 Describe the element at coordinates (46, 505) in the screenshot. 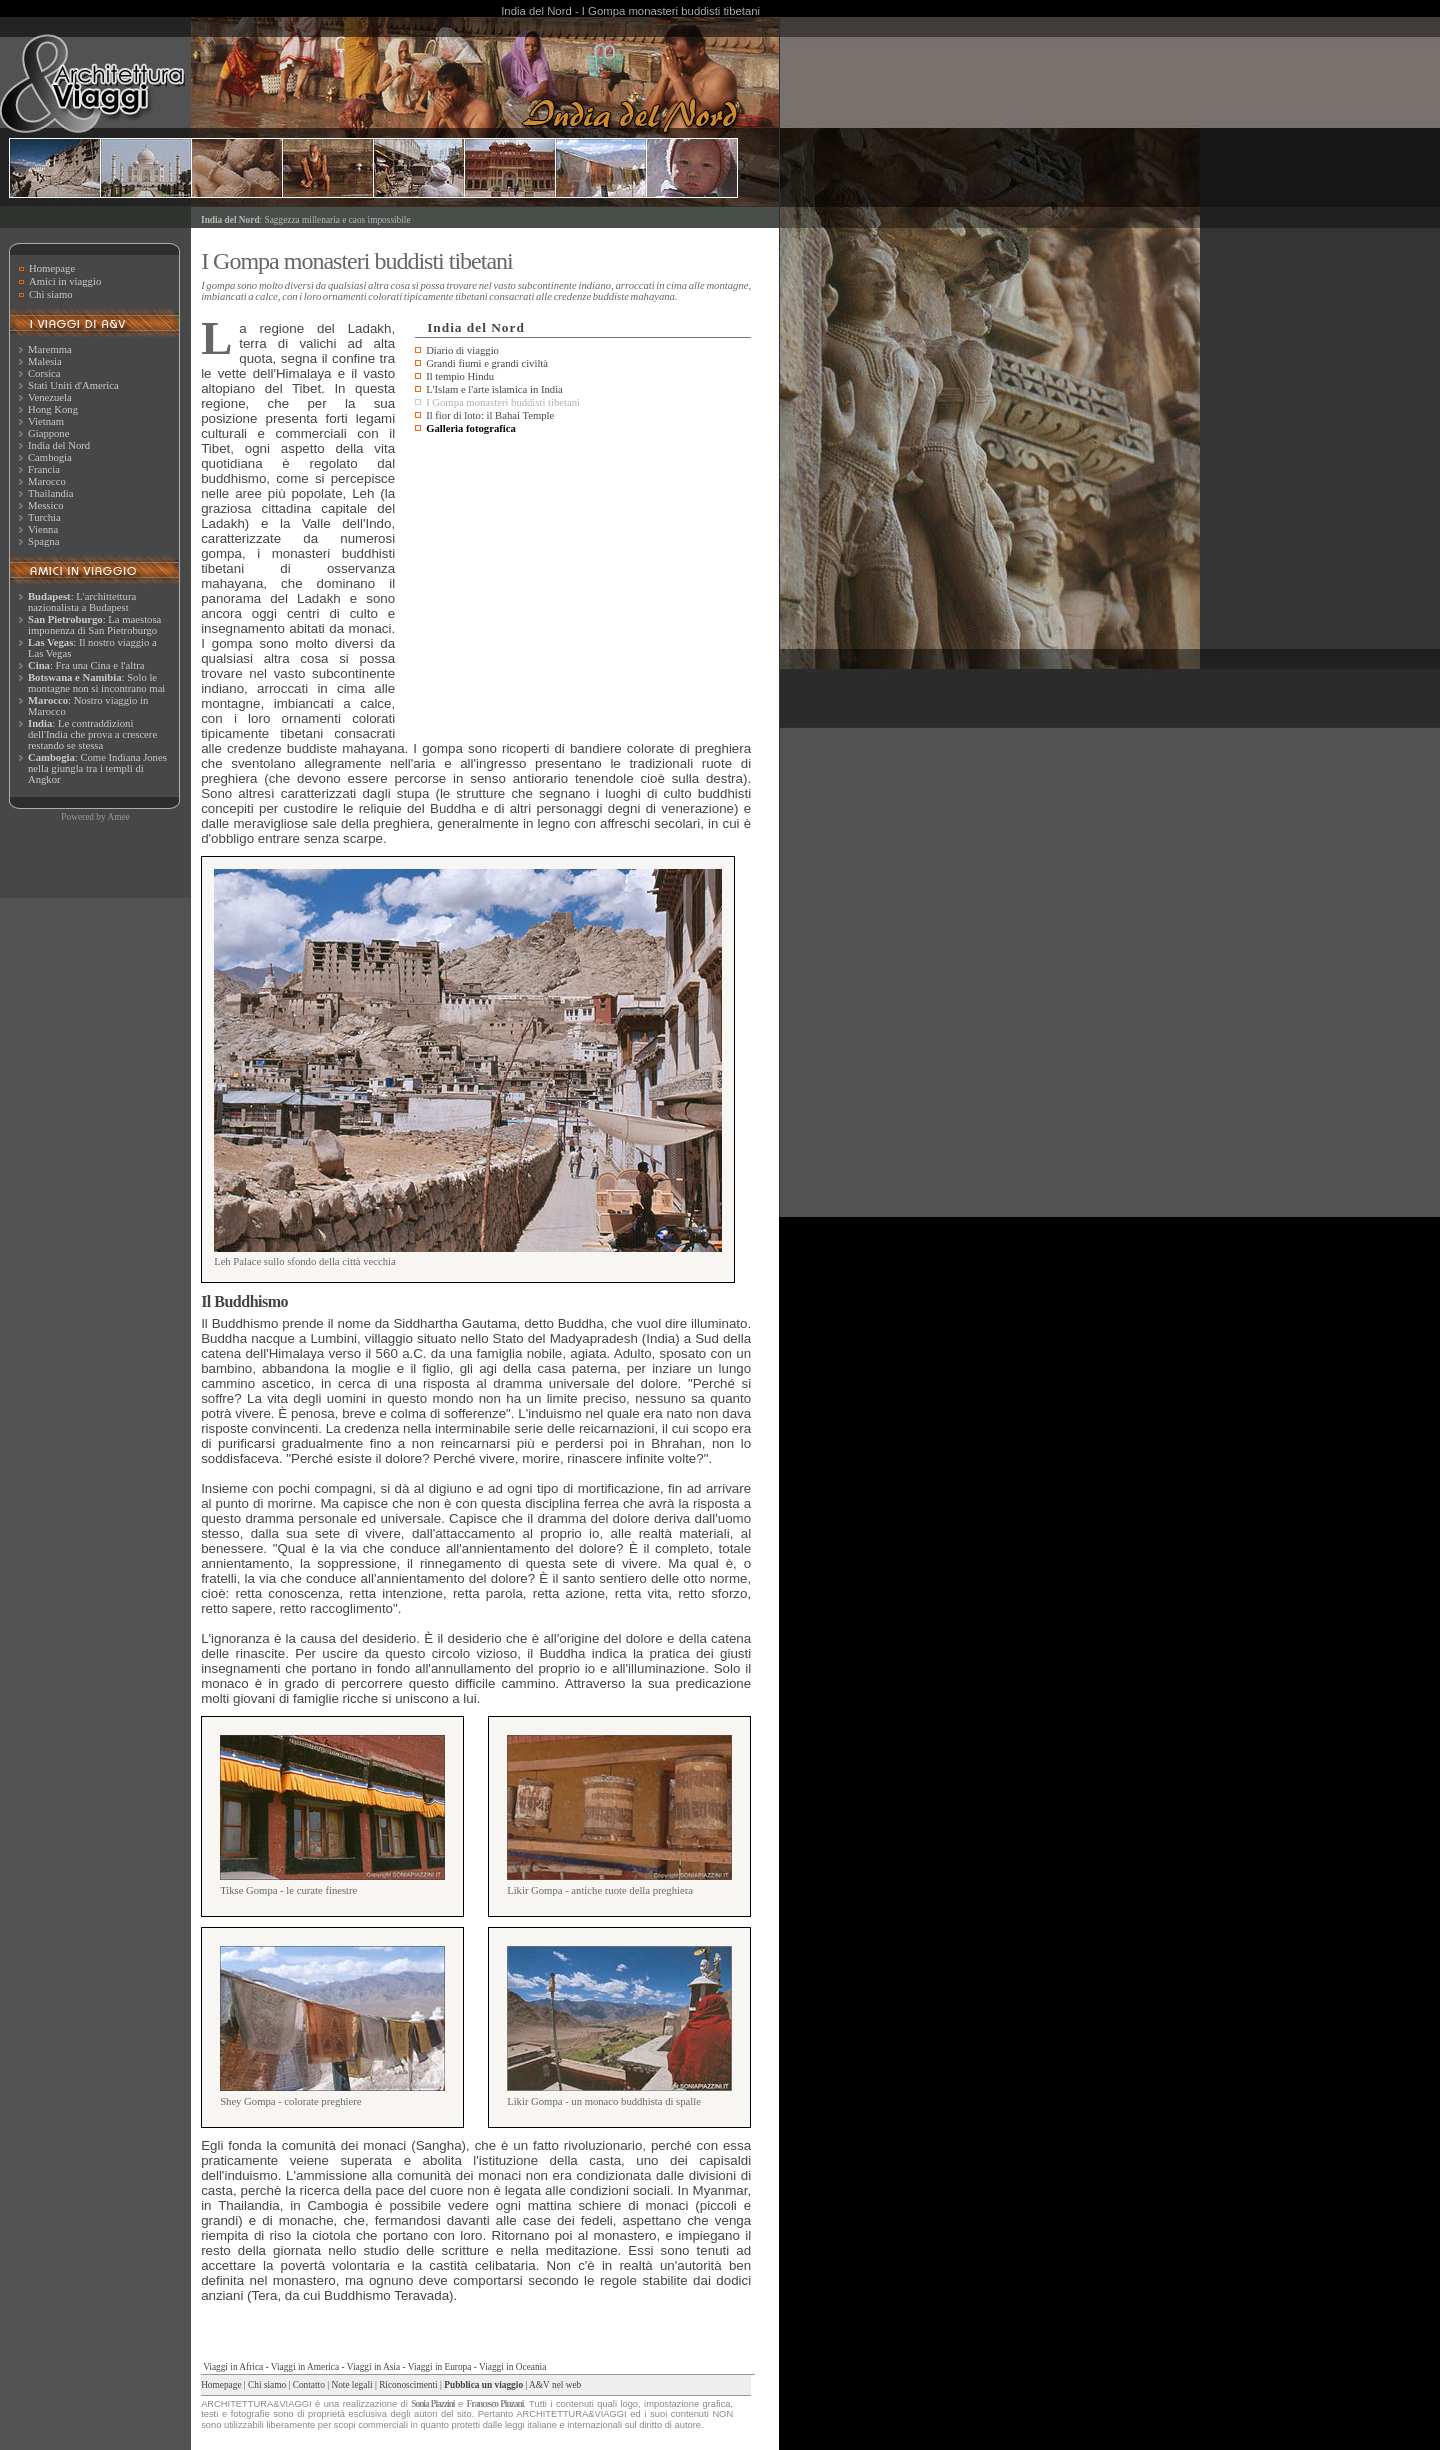

I see `Messico` at that location.